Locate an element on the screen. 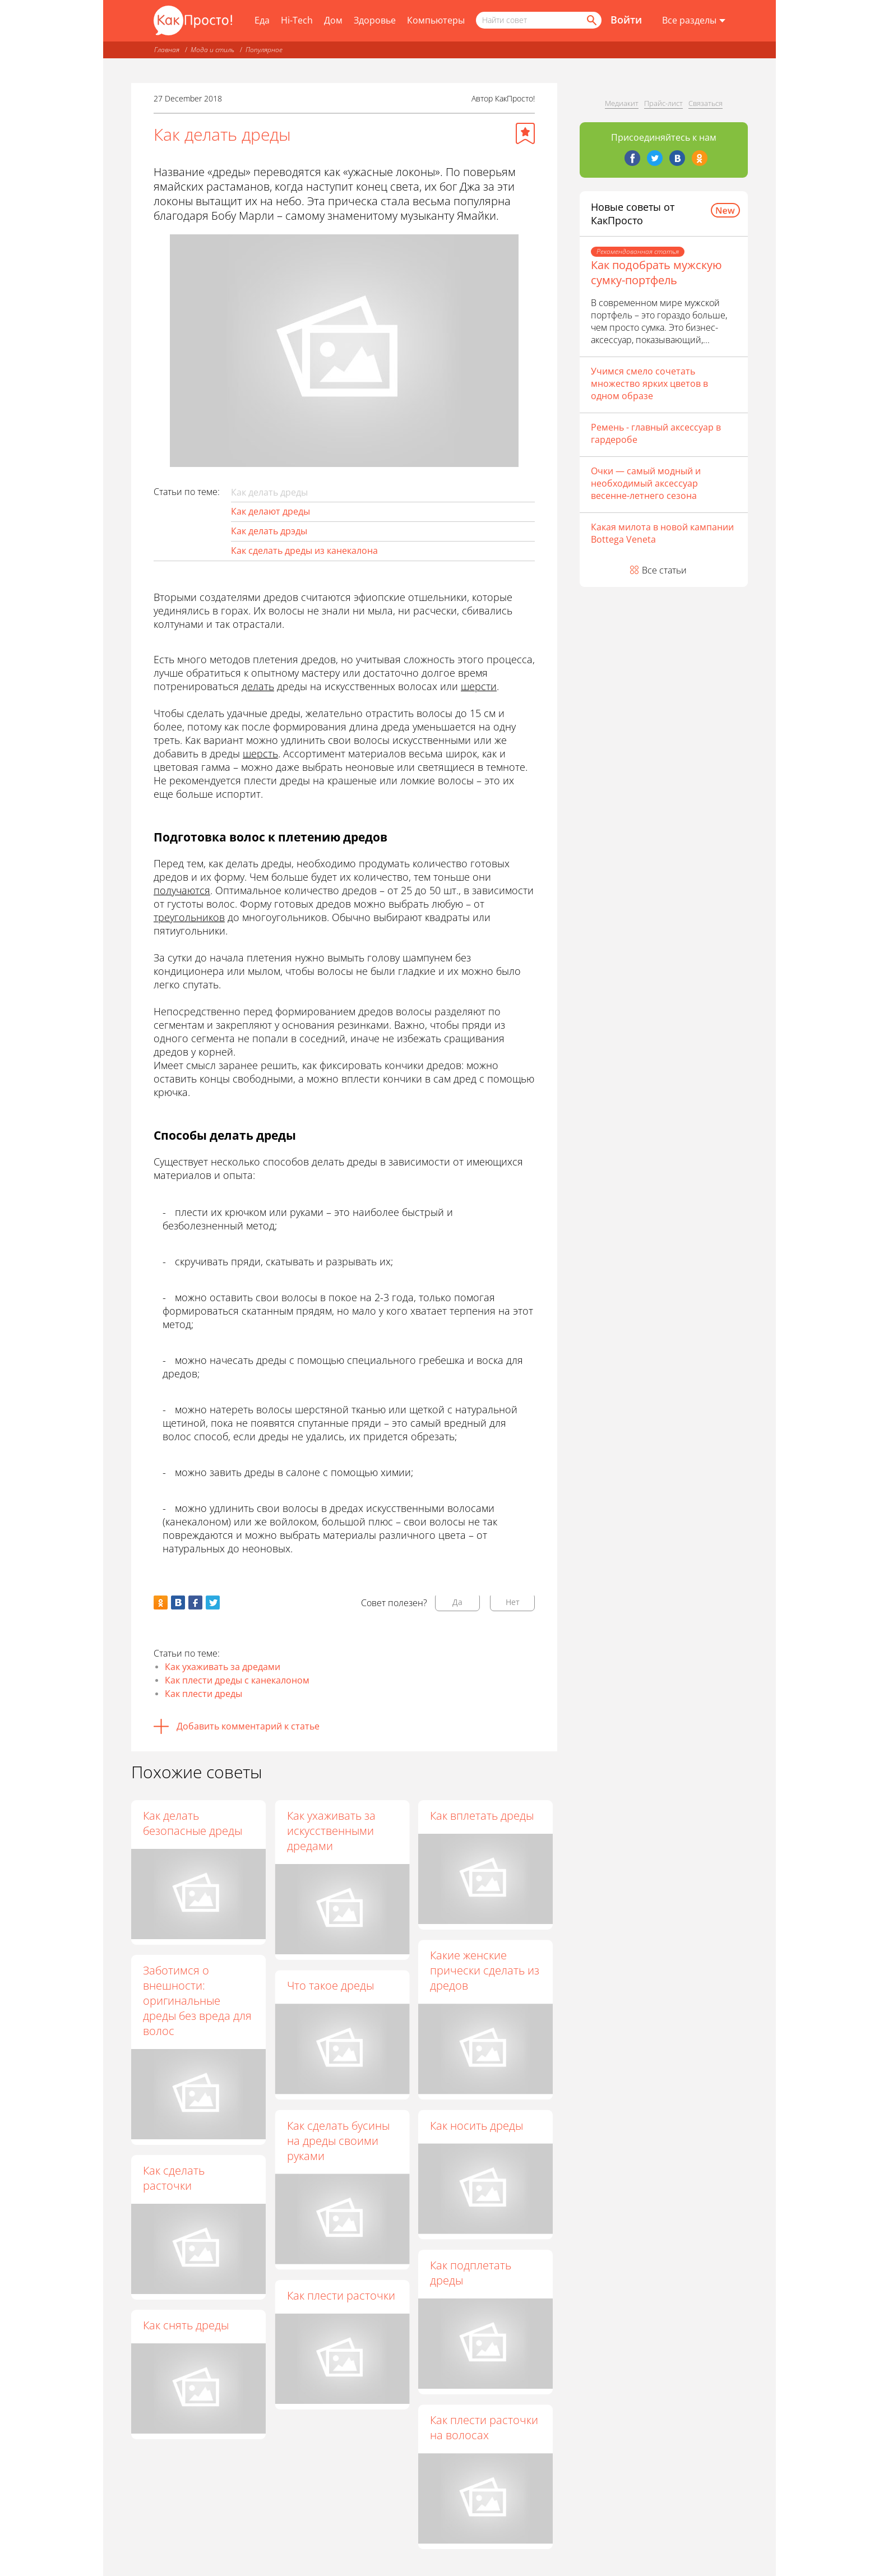  Как делают дреды is located at coordinates (270, 511).